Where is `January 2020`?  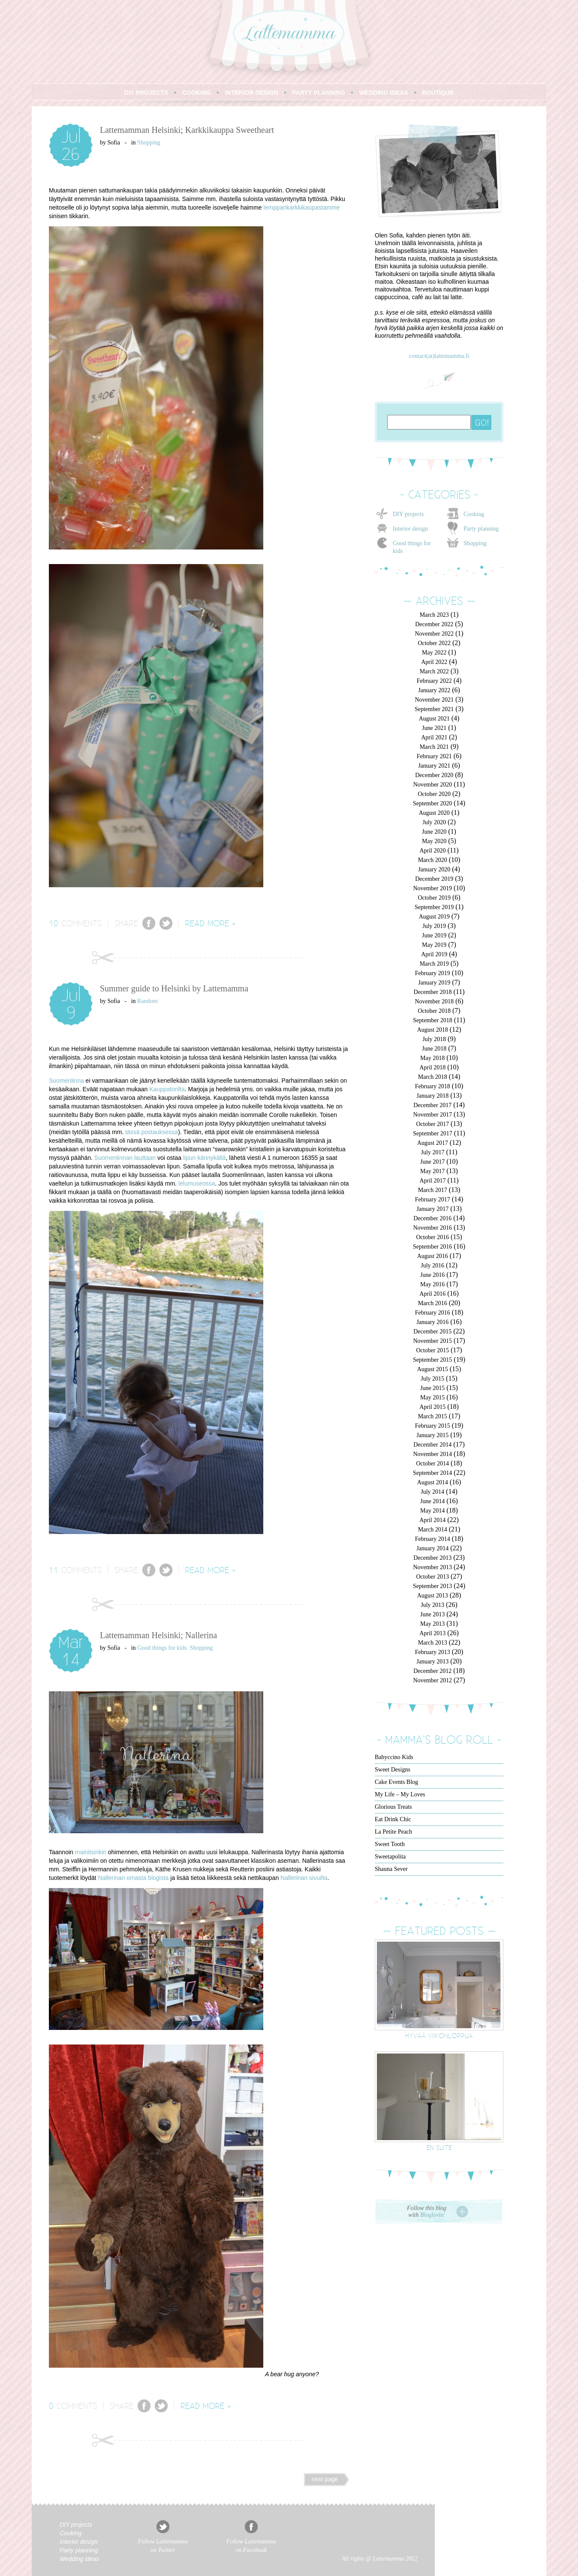 January 2020 is located at coordinates (434, 869).